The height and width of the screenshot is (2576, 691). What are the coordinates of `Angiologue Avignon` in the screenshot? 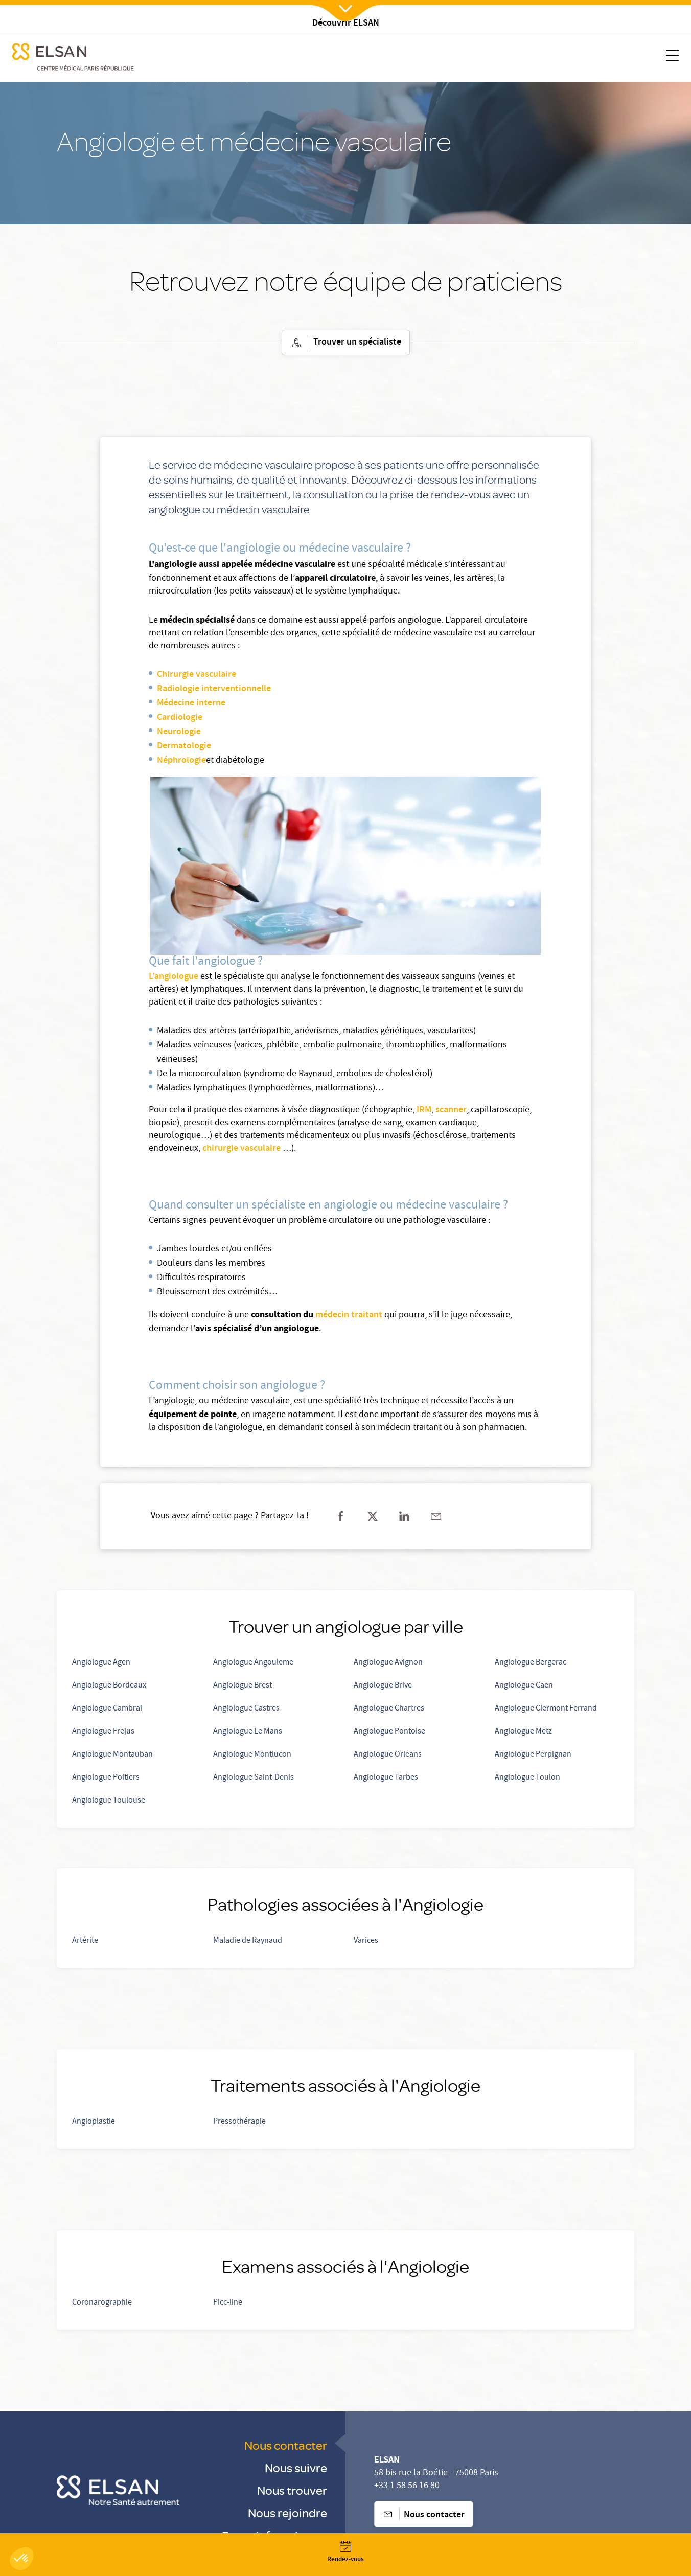 It's located at (388, 1663).